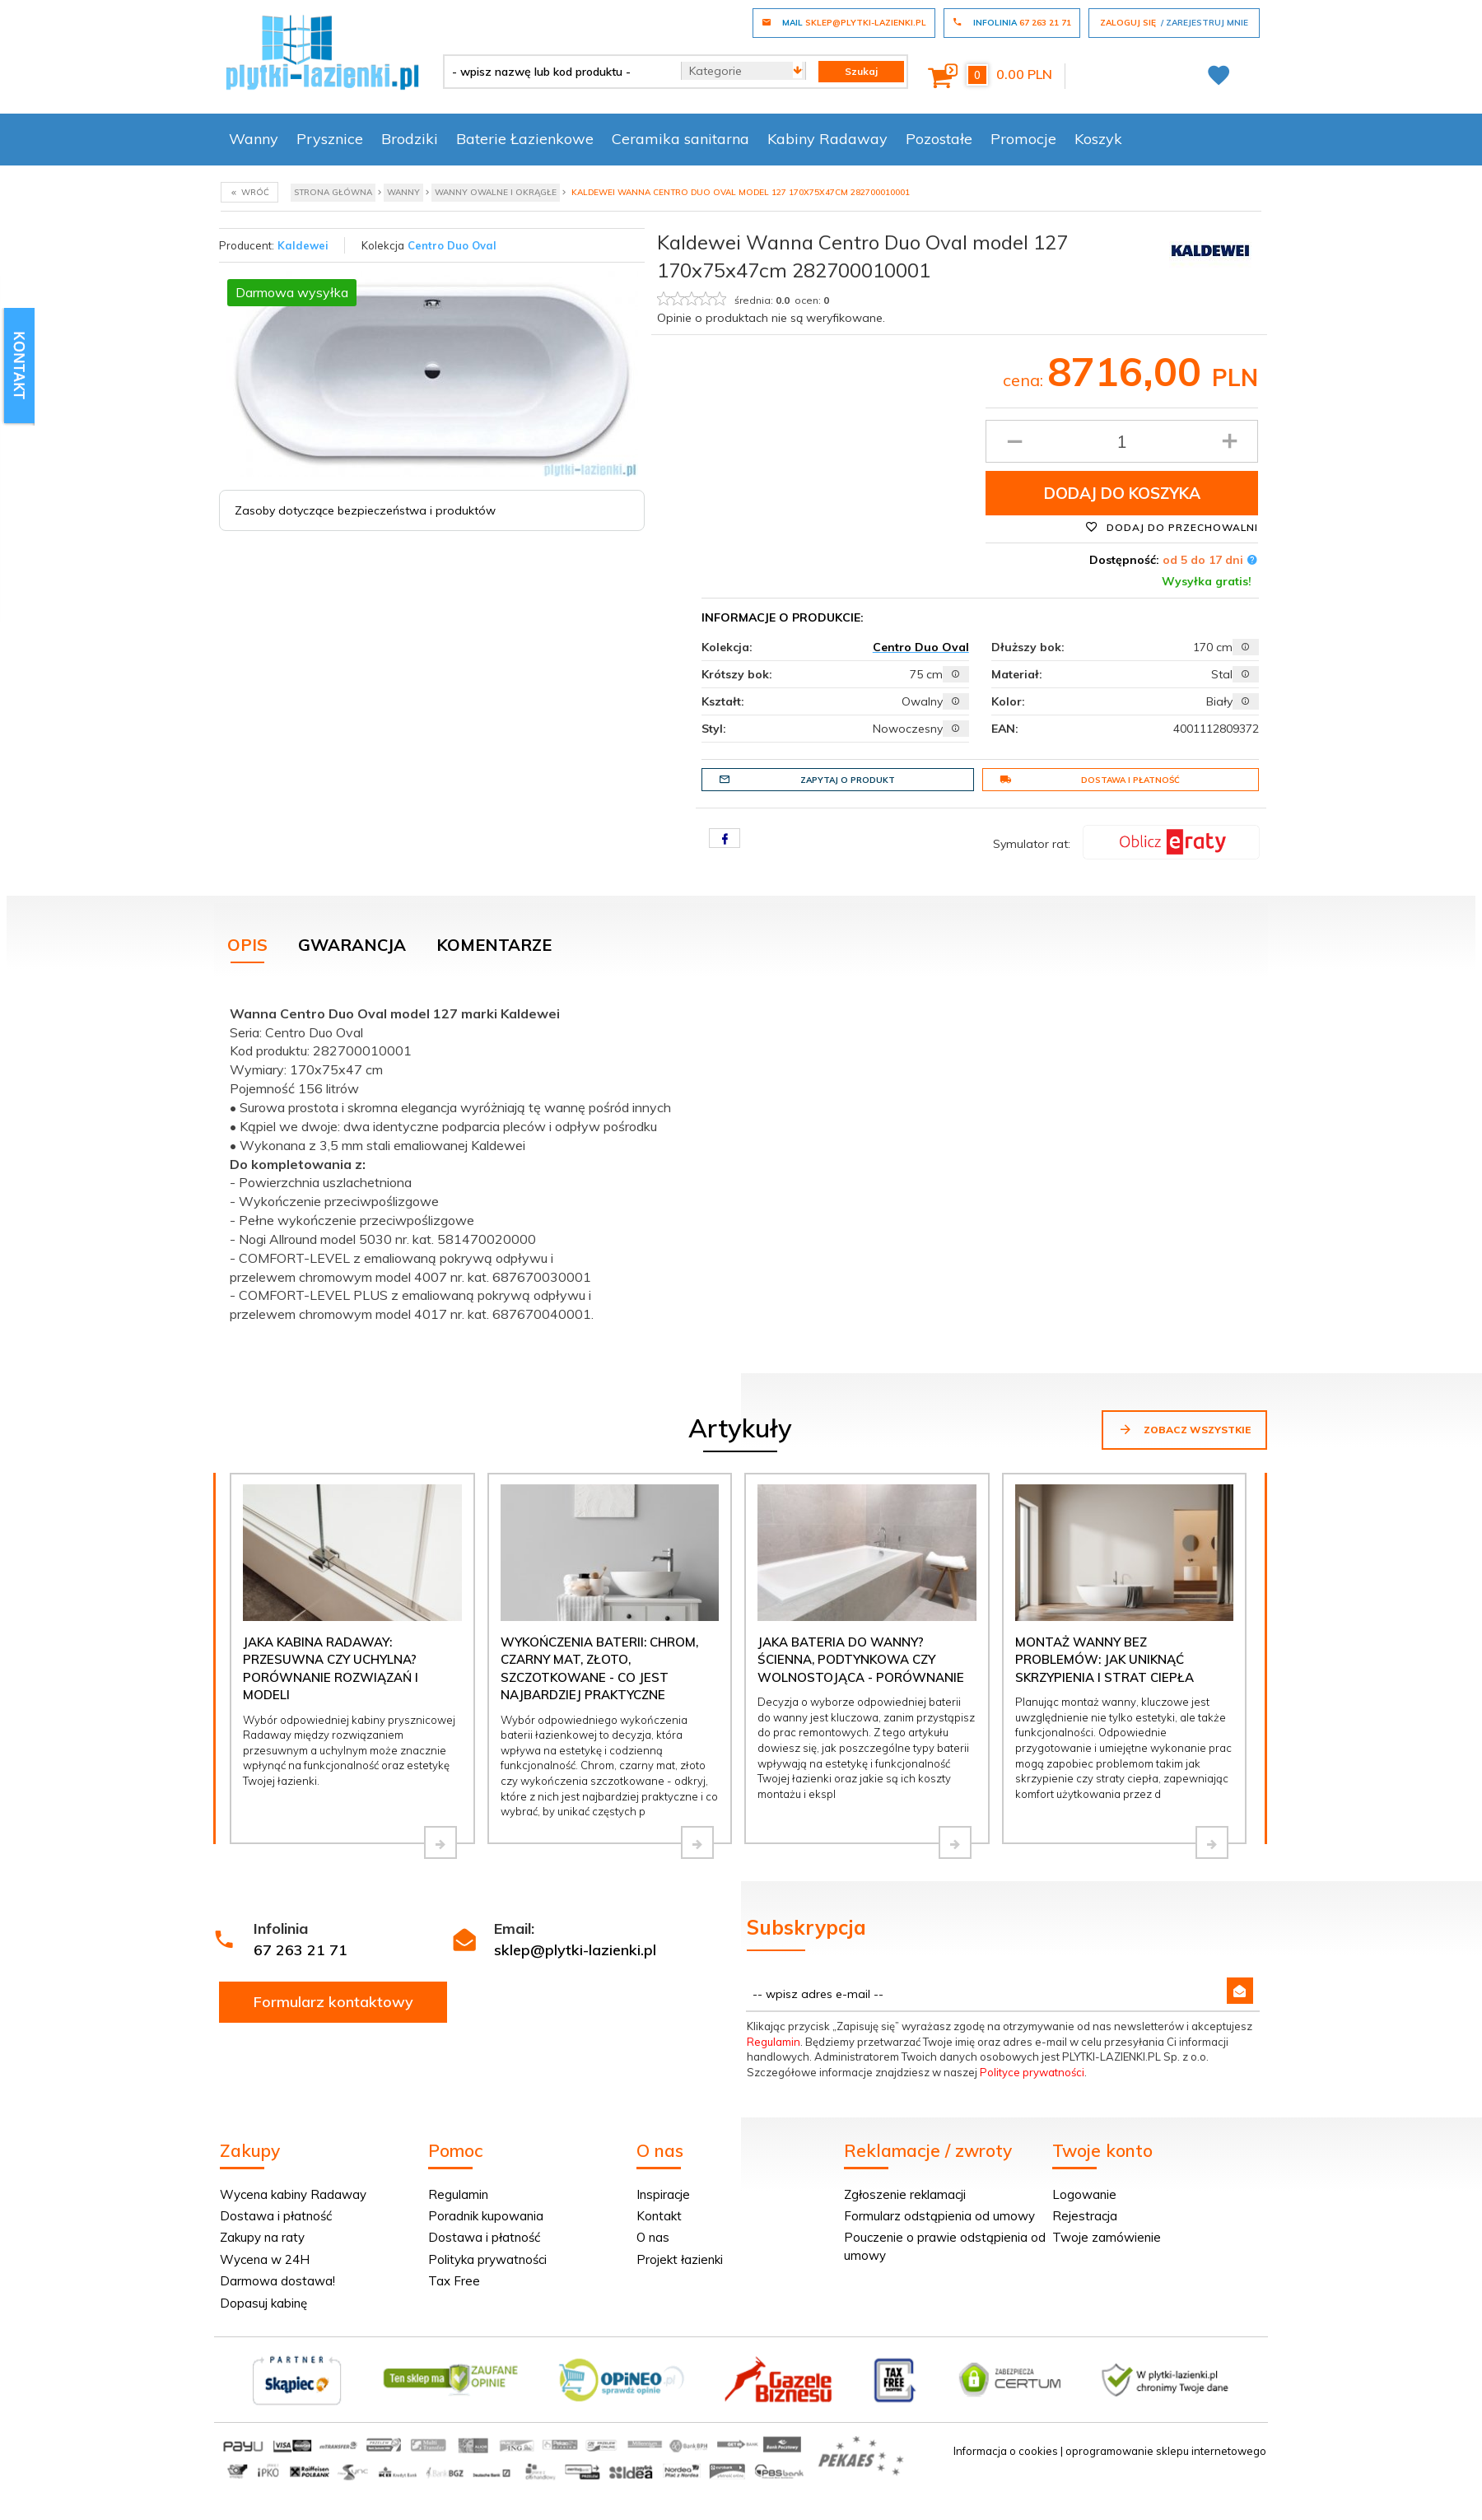  What do you see at coordinates (262, 2237) in the screenshot?
I see `Zakupy na raty` at bounding box center [262, 2237].